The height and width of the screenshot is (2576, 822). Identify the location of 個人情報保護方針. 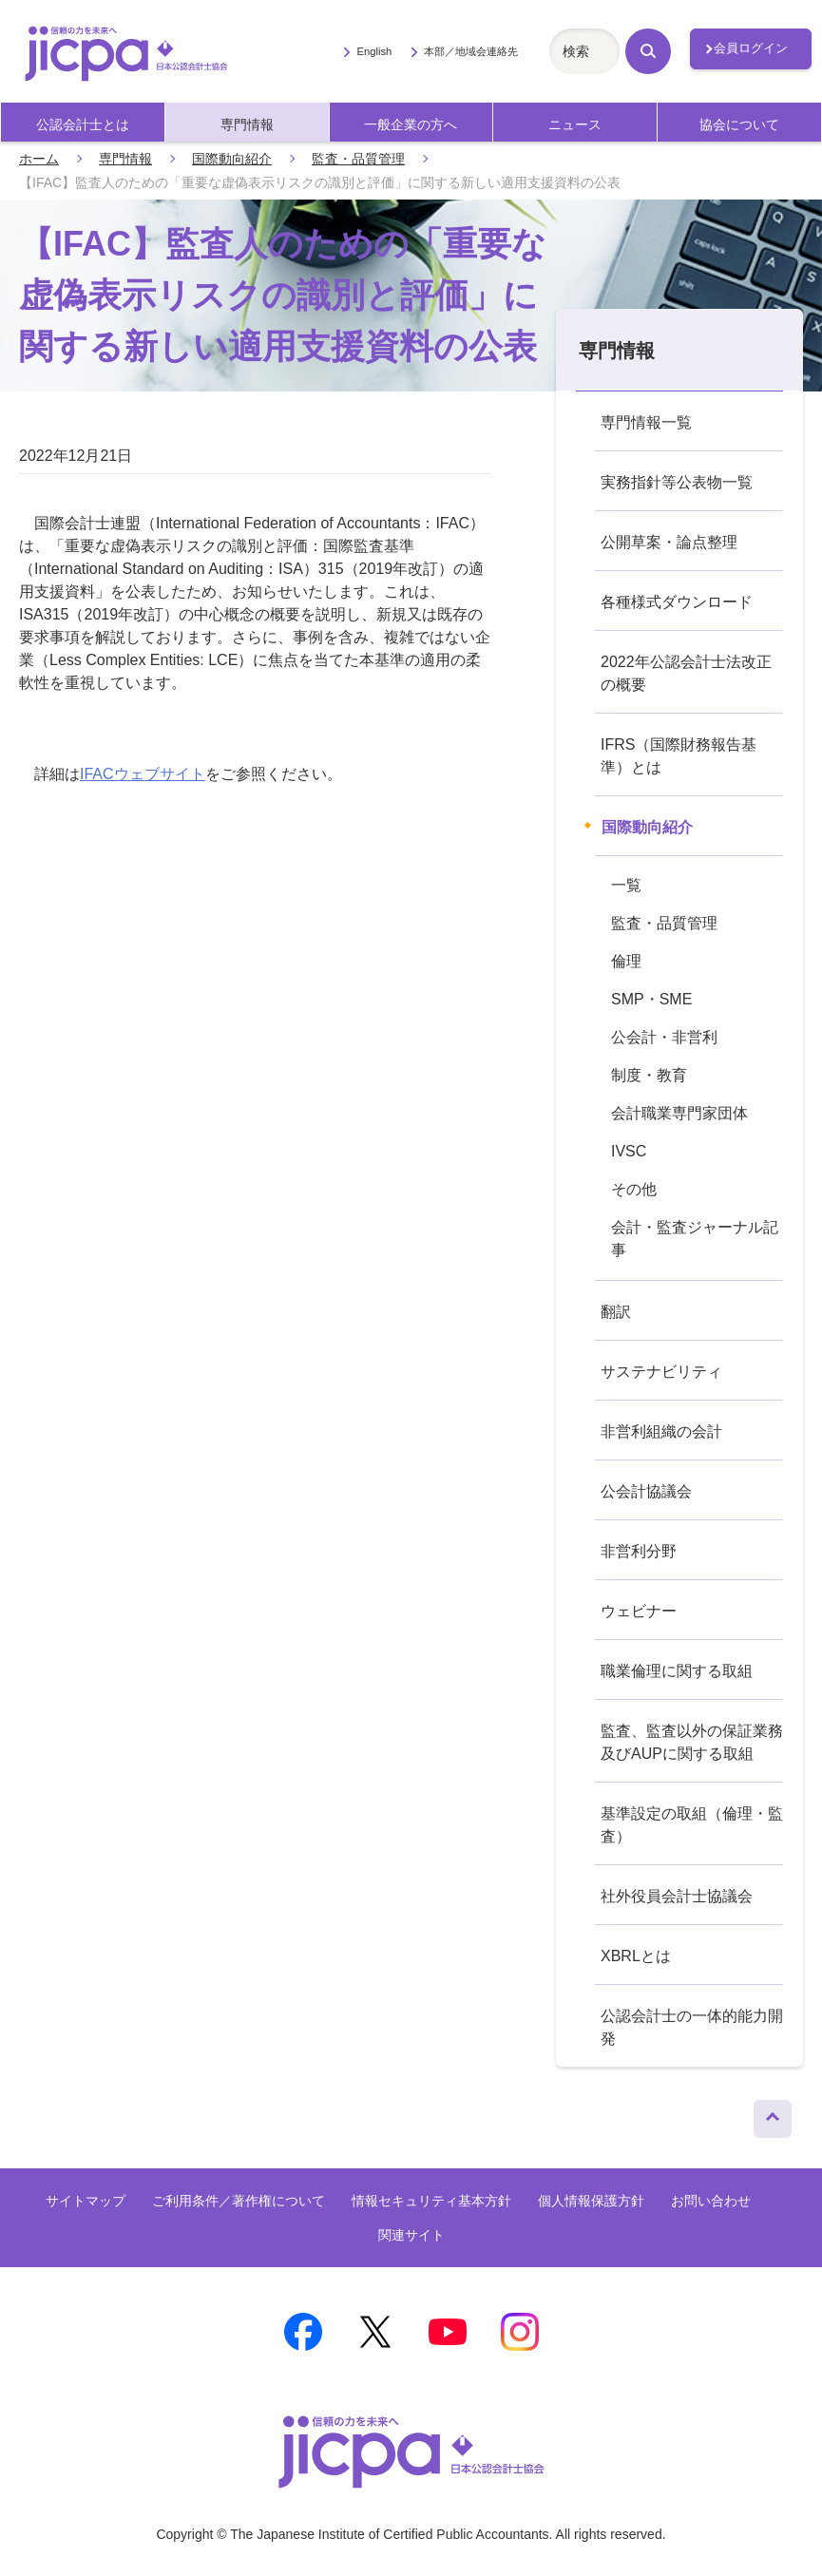
(591, 2200).